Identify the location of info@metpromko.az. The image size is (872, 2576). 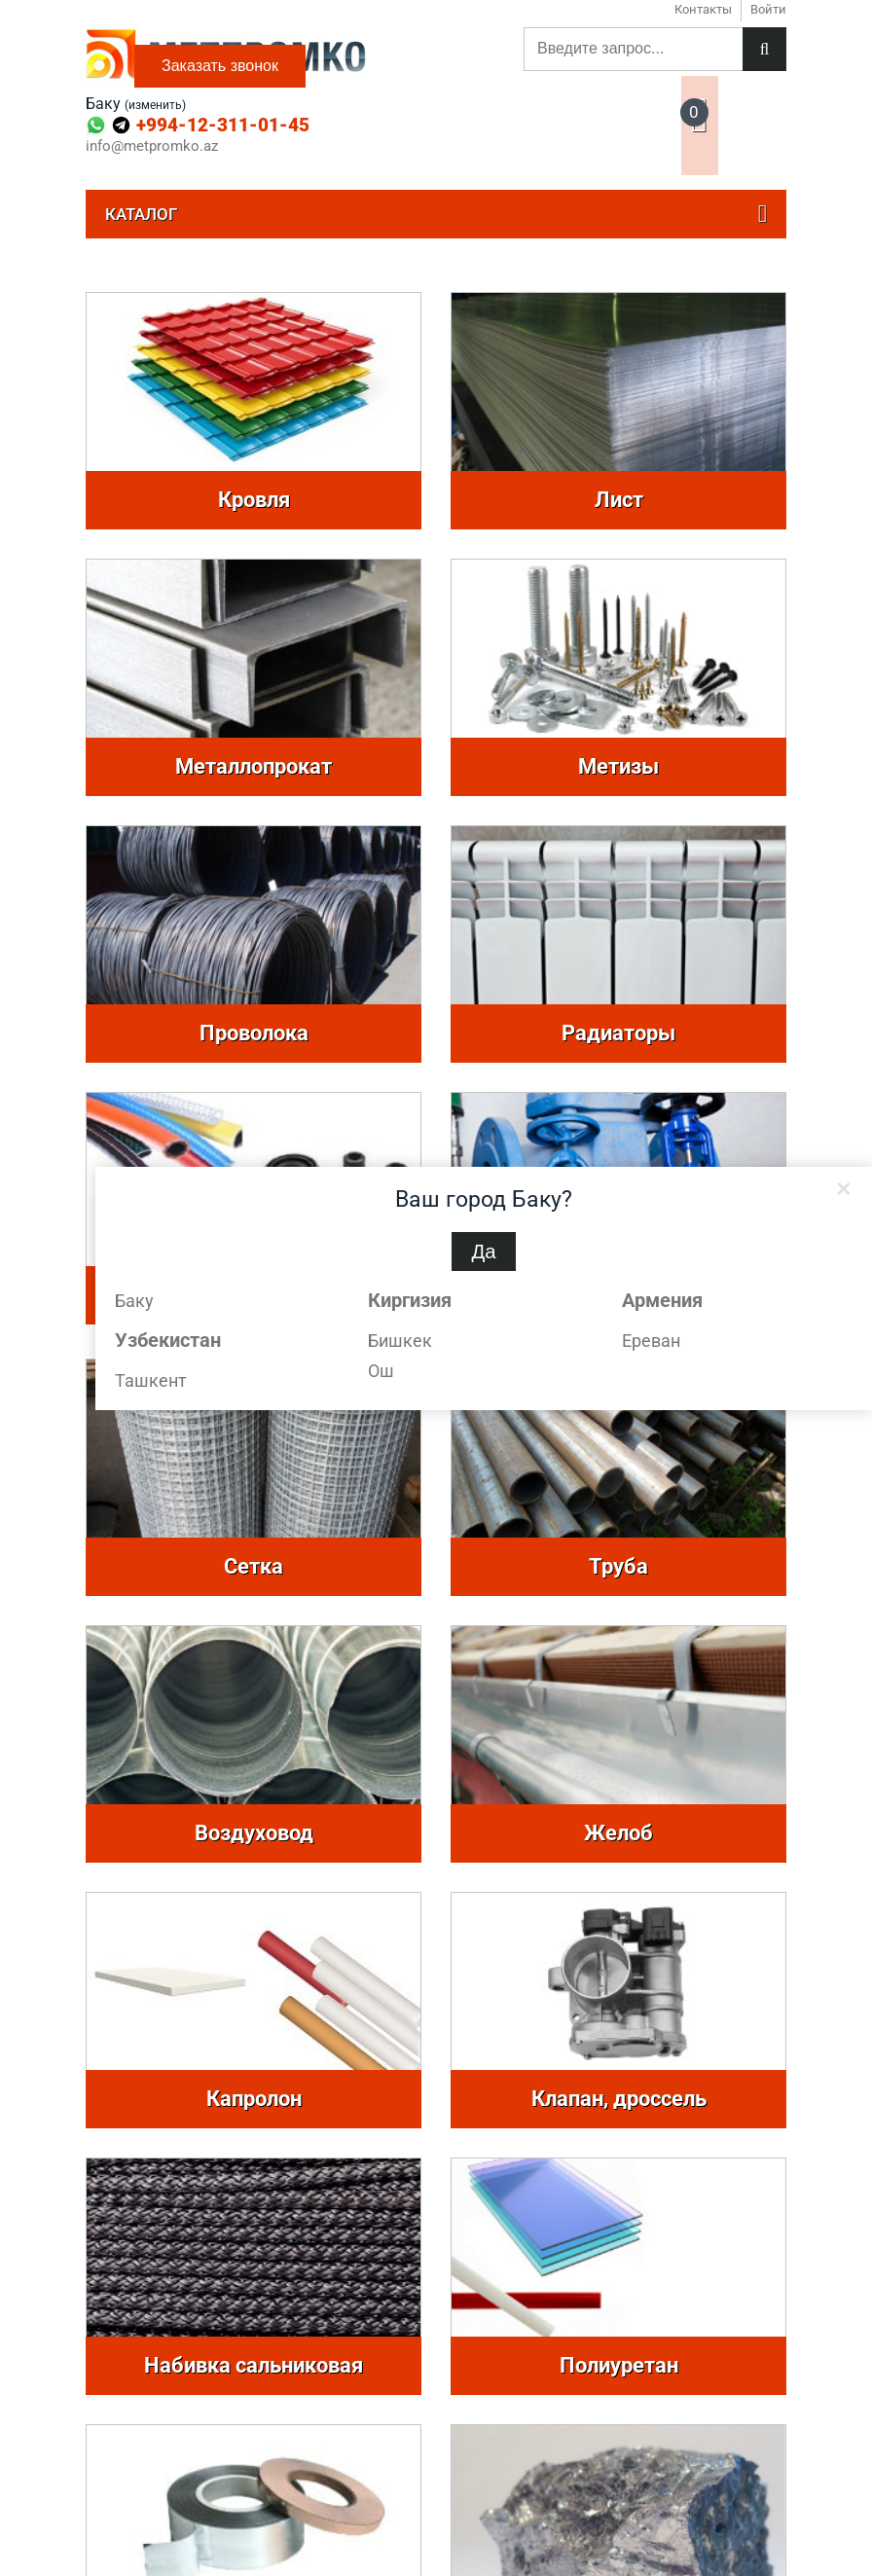
(152, 146).